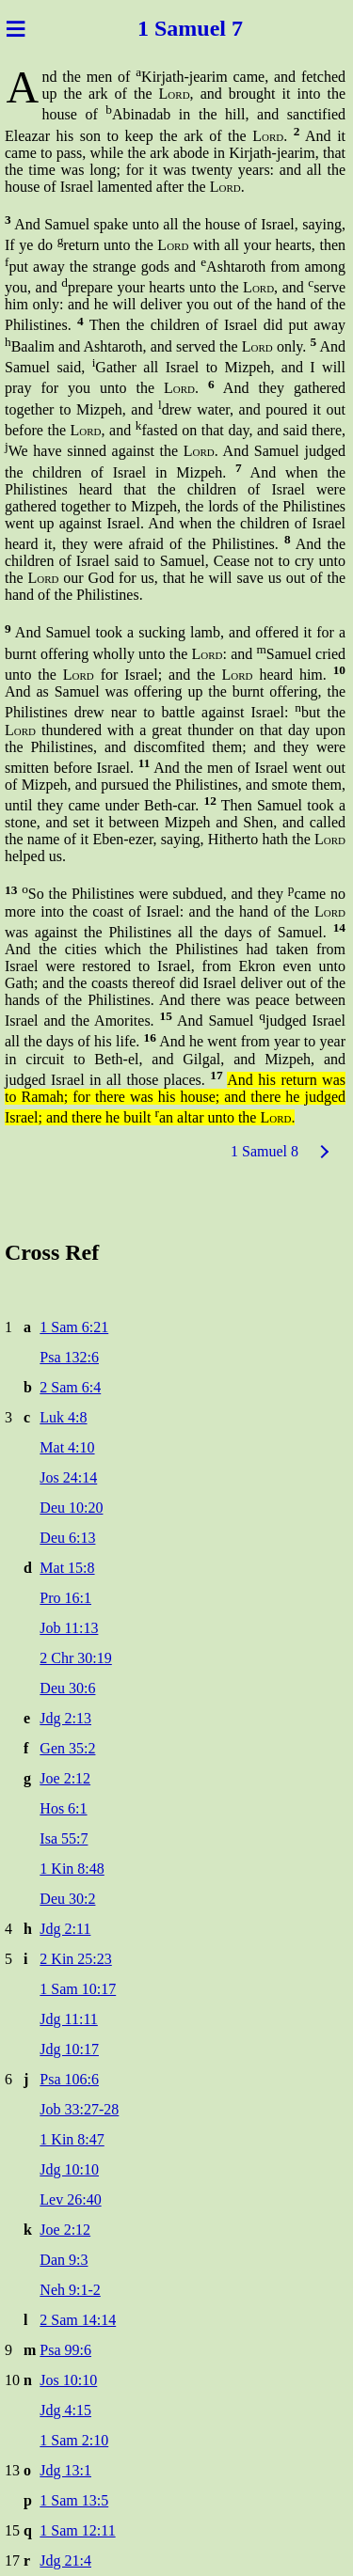 The image size is (353, 2576). Describe the element at coordinates (77, 2530) in the screenshot. I see `1 Sam 12:11` at that location.